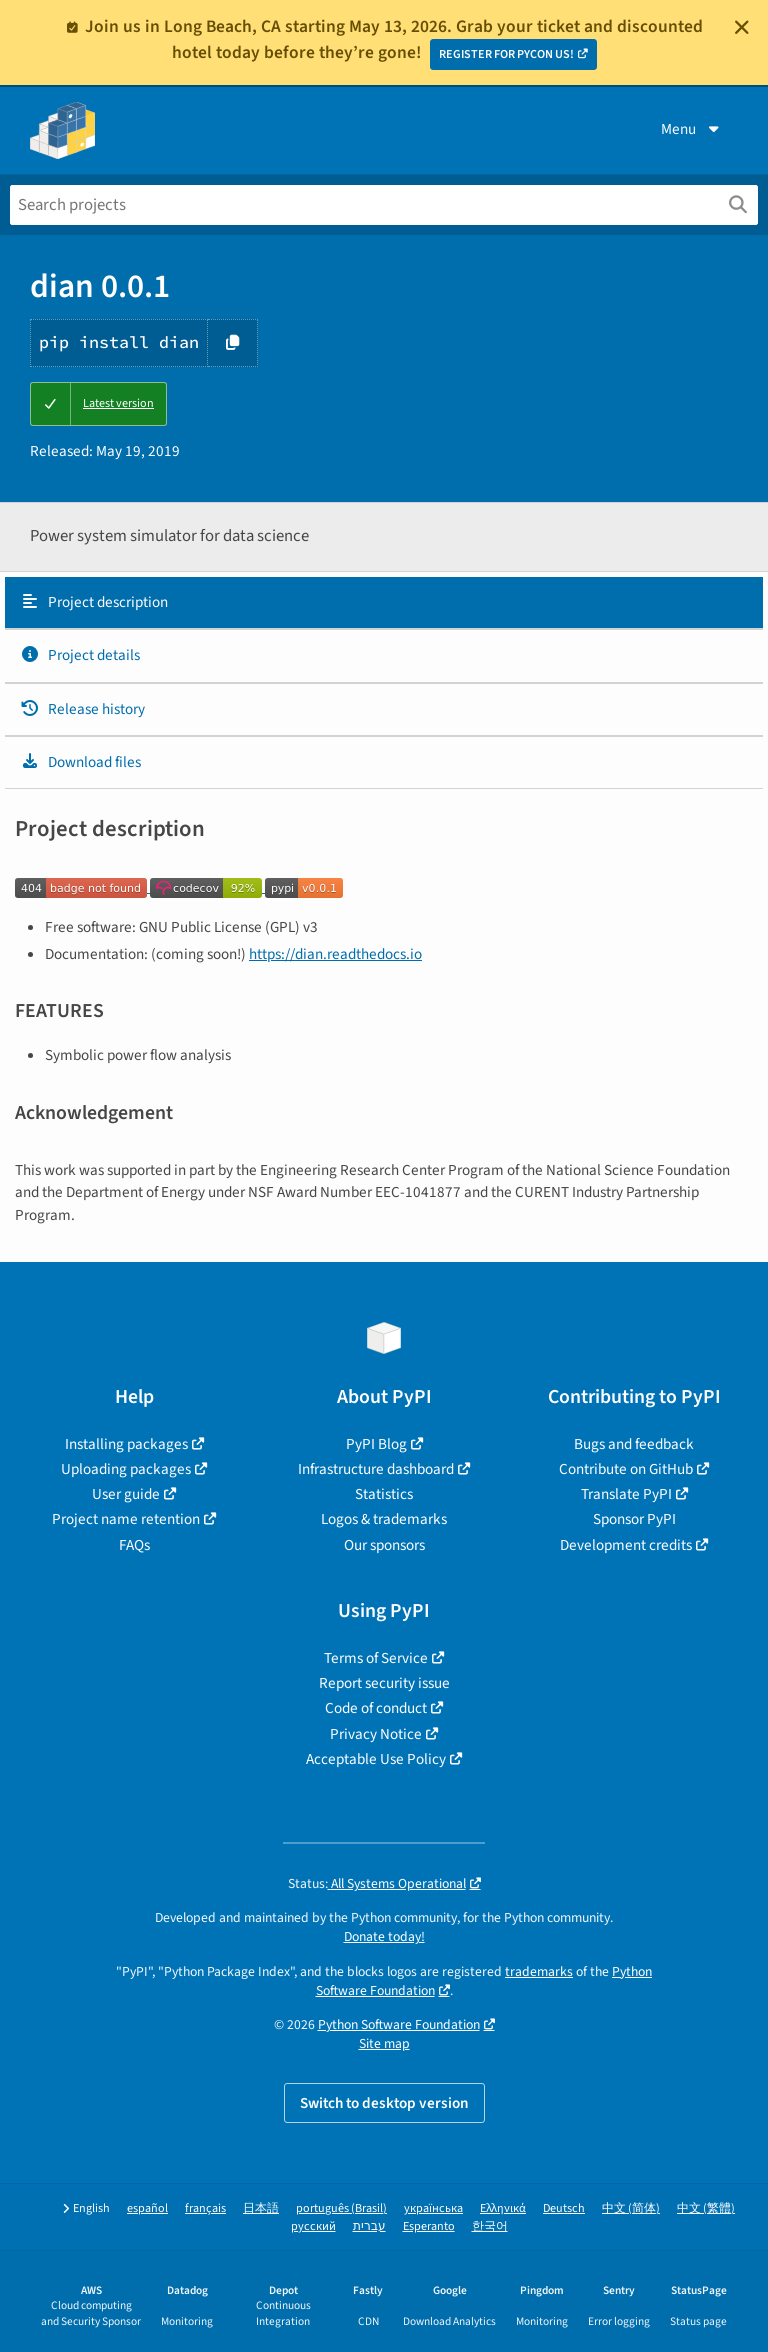 The width and height of the screenshot is (768, 2352). I want to click on Statistics, so click(384, 1494).